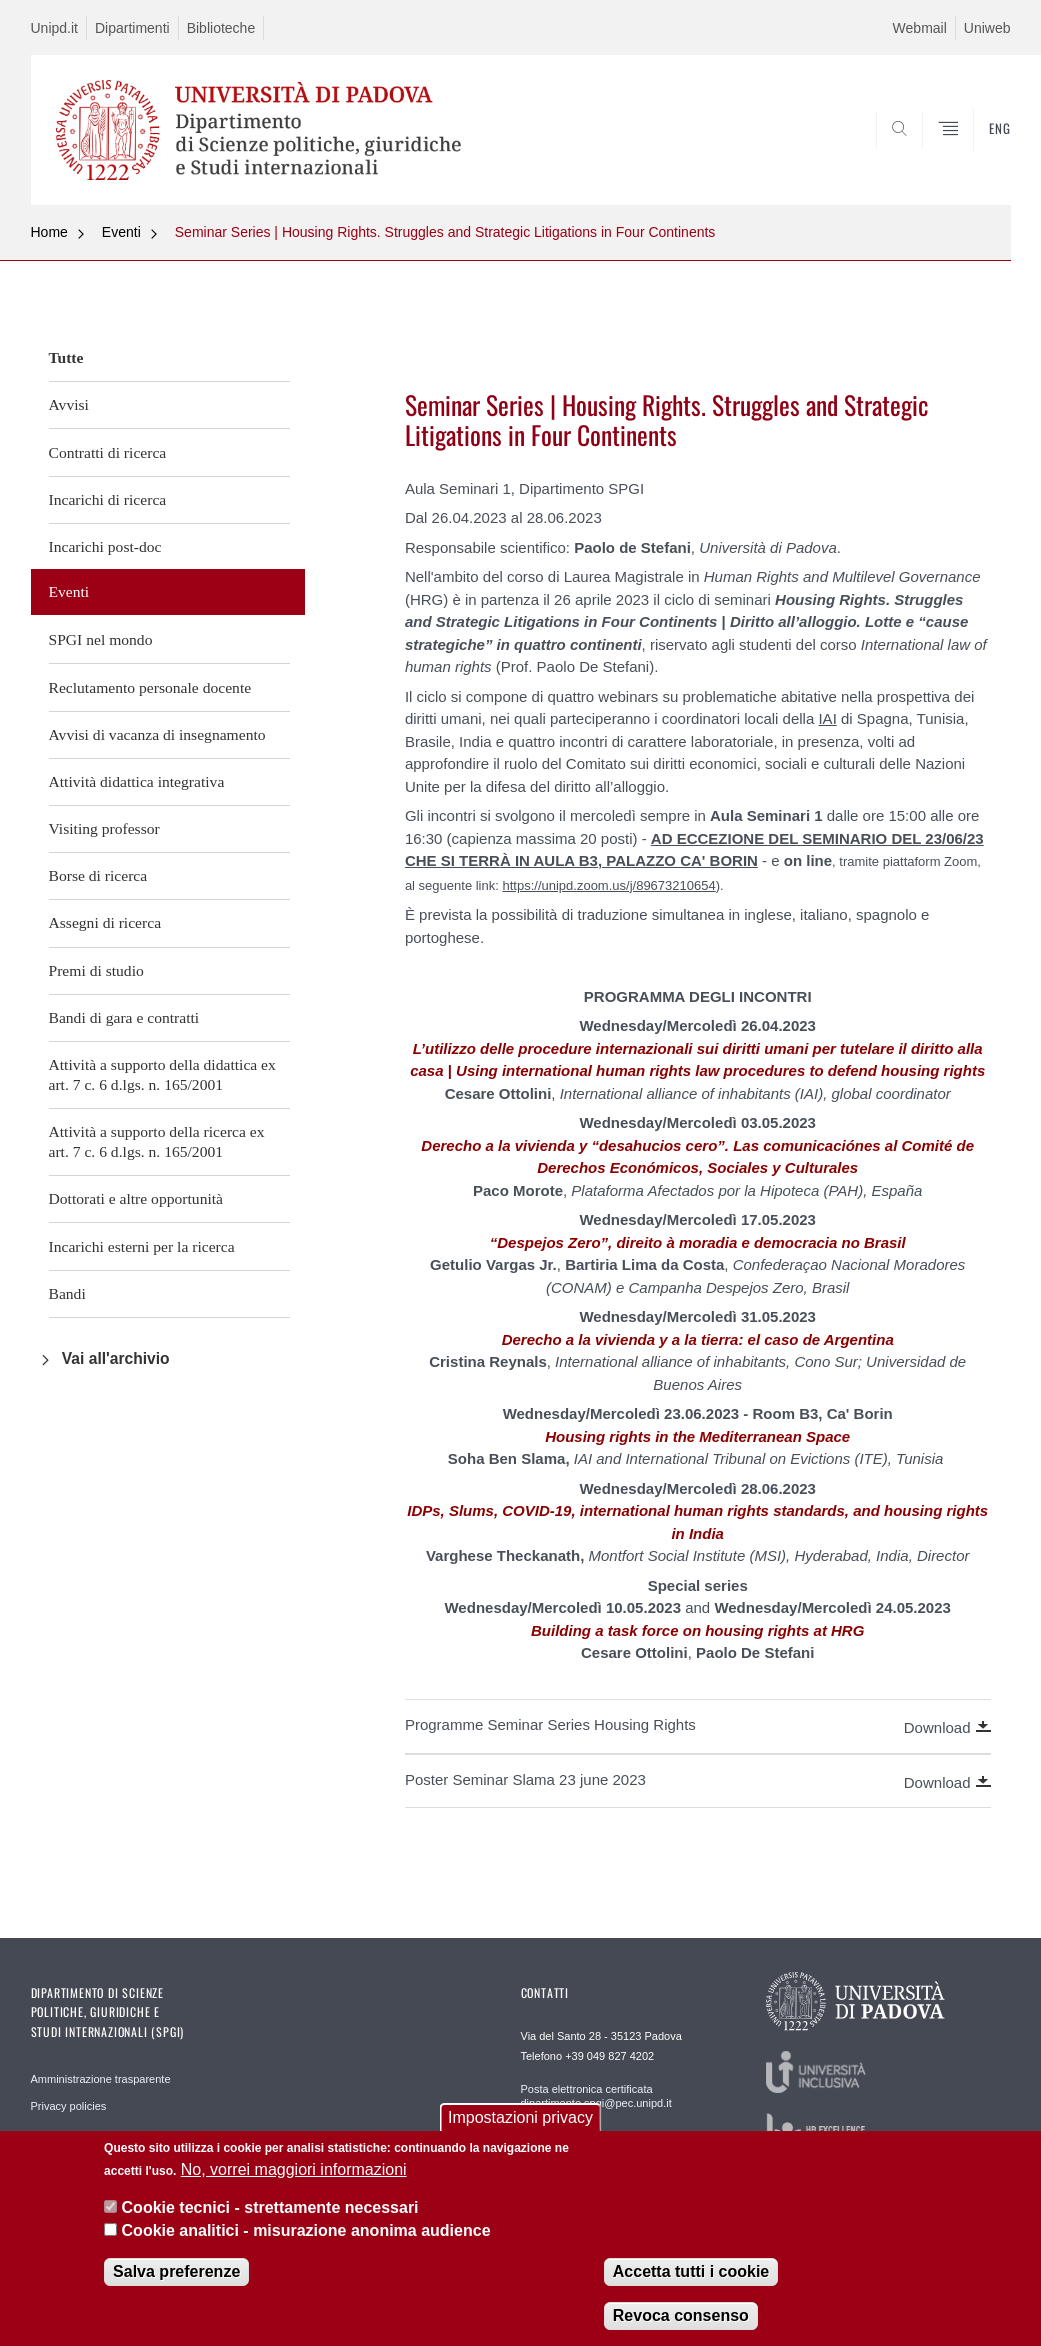 The height and width of the screenshot is (2346, 1041). What do you see at coordinates (221, 28) in the screenshot?
I see `Biblioteche` at bounding box center [221, 28].